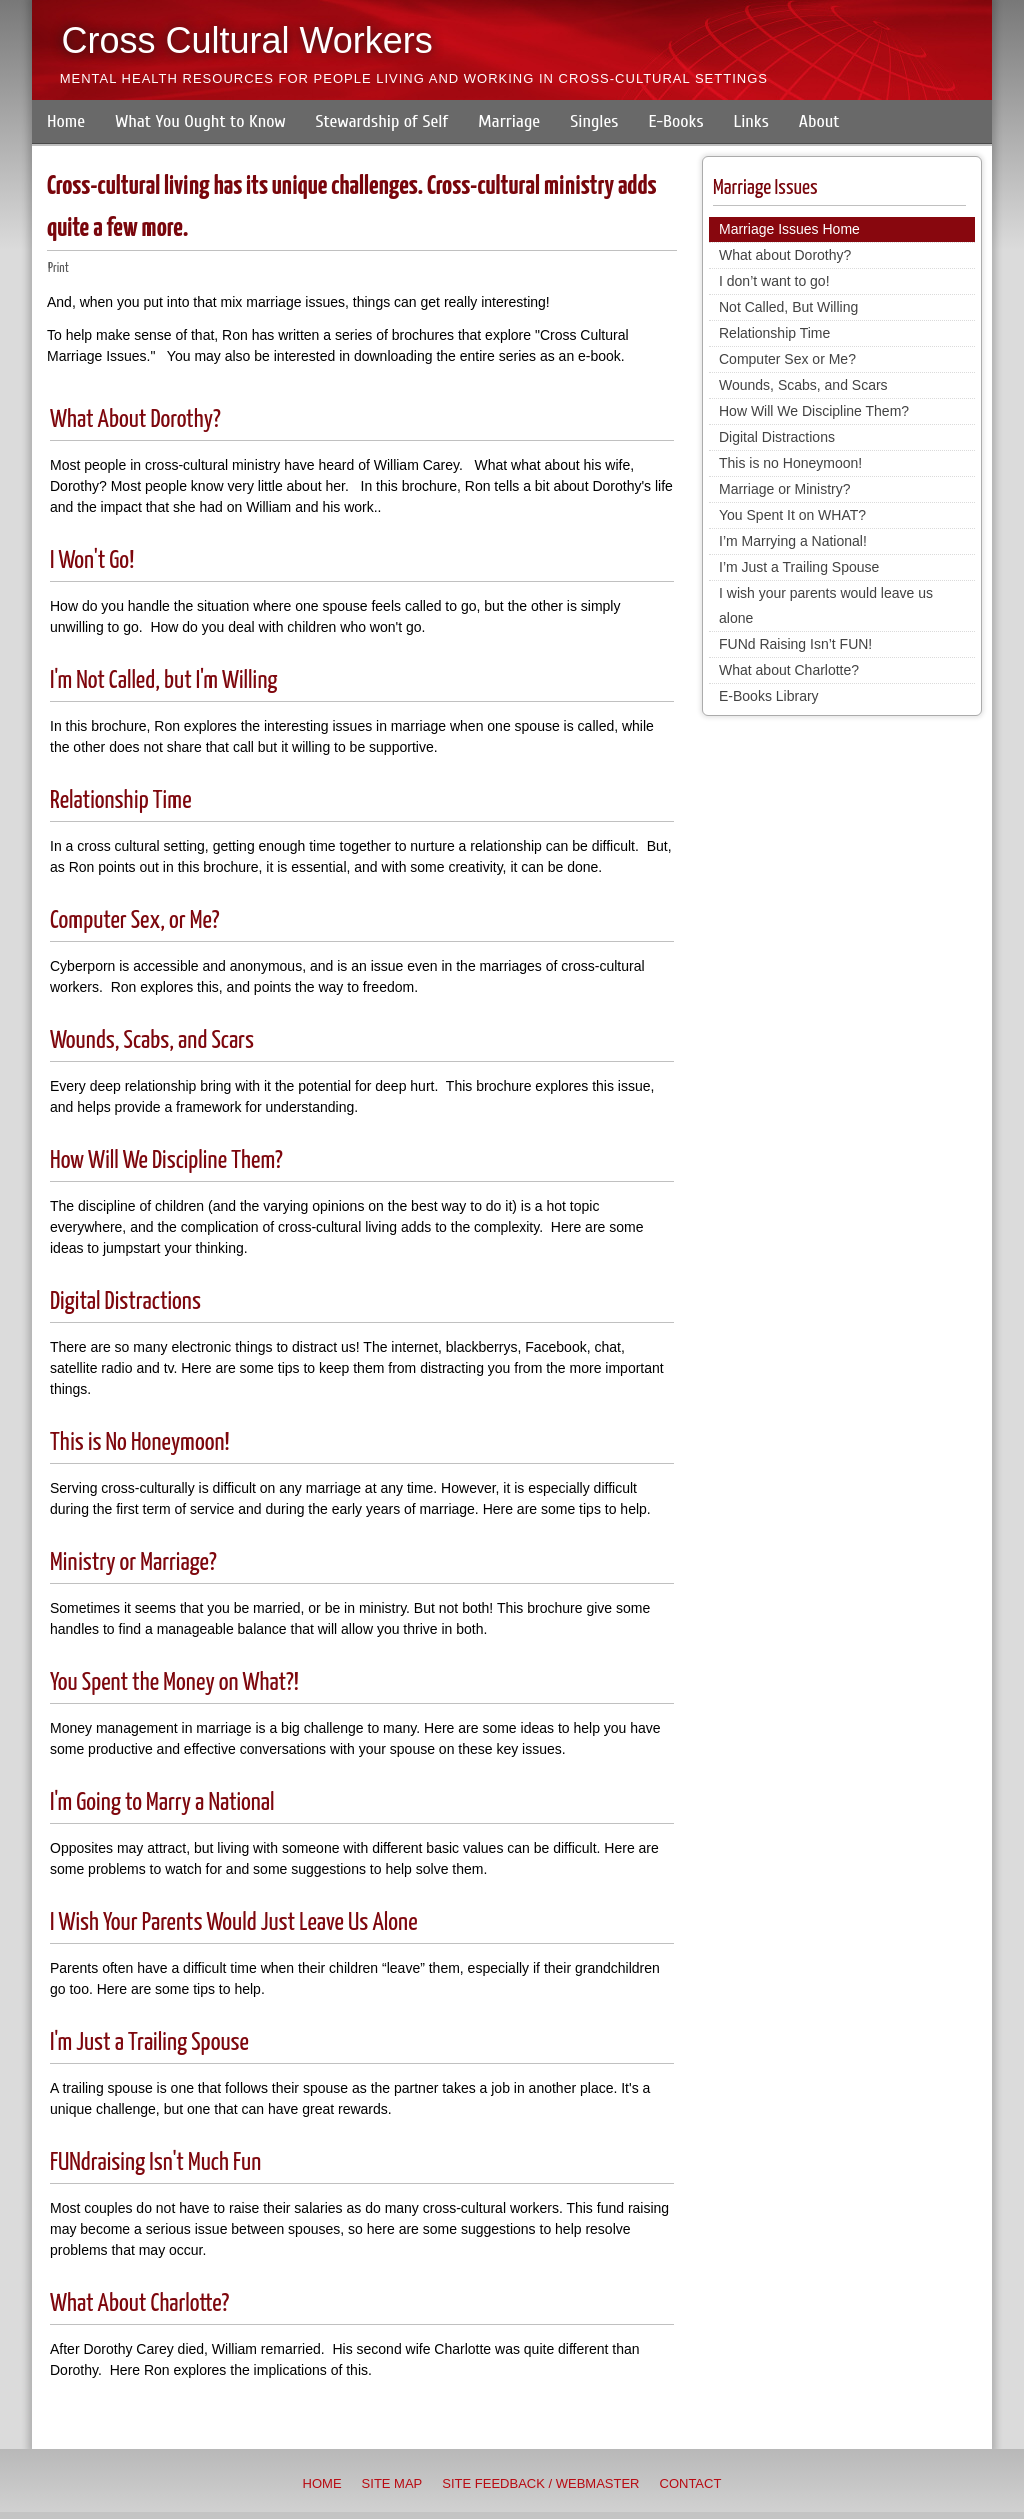 The width and height of the screenshot is (1024, 2519). What do you see at coordinates (155, 2163) in the screenshot?
I see `FUNdraising Isn't Much Fun` at bounding box center [155, 2163].